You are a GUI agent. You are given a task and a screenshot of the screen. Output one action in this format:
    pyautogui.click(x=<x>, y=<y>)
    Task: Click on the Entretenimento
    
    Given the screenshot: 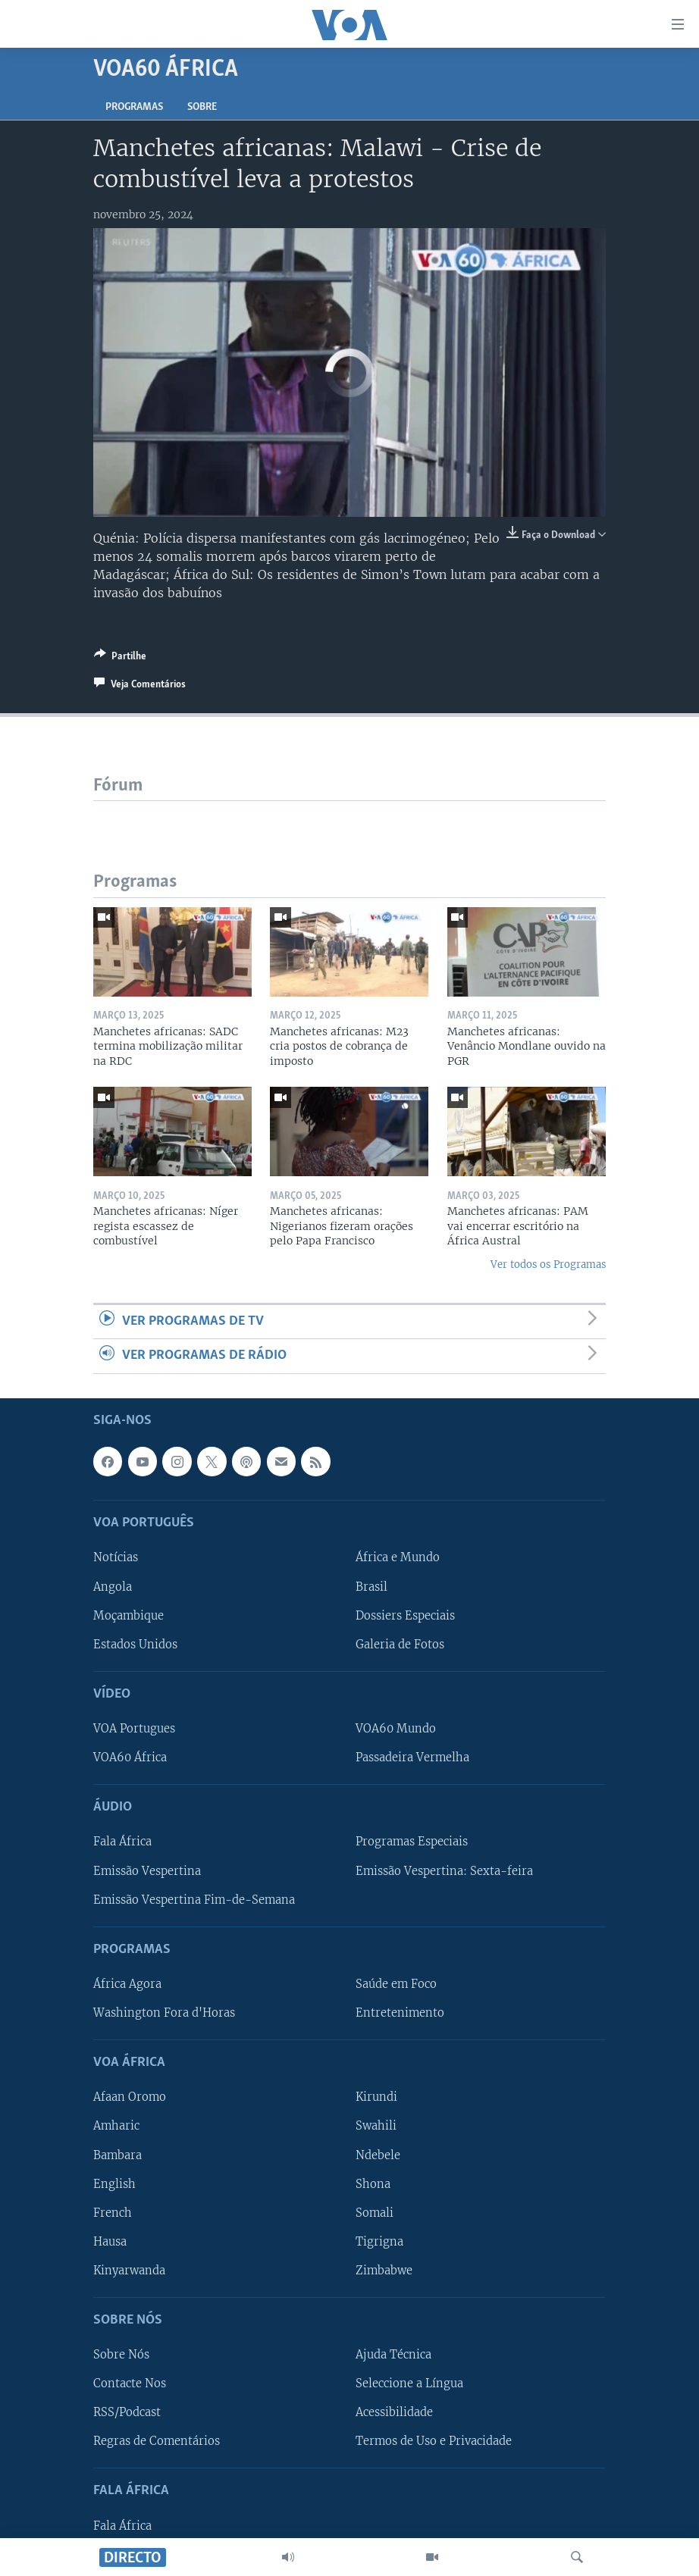 What is the action you would take?
    pyautogui.click(x=400, y=2013)
    